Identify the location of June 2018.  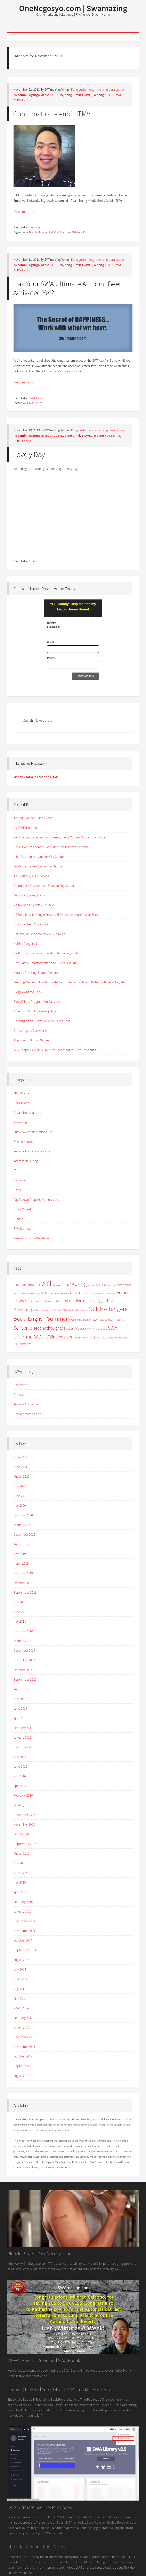
(20, 1612).